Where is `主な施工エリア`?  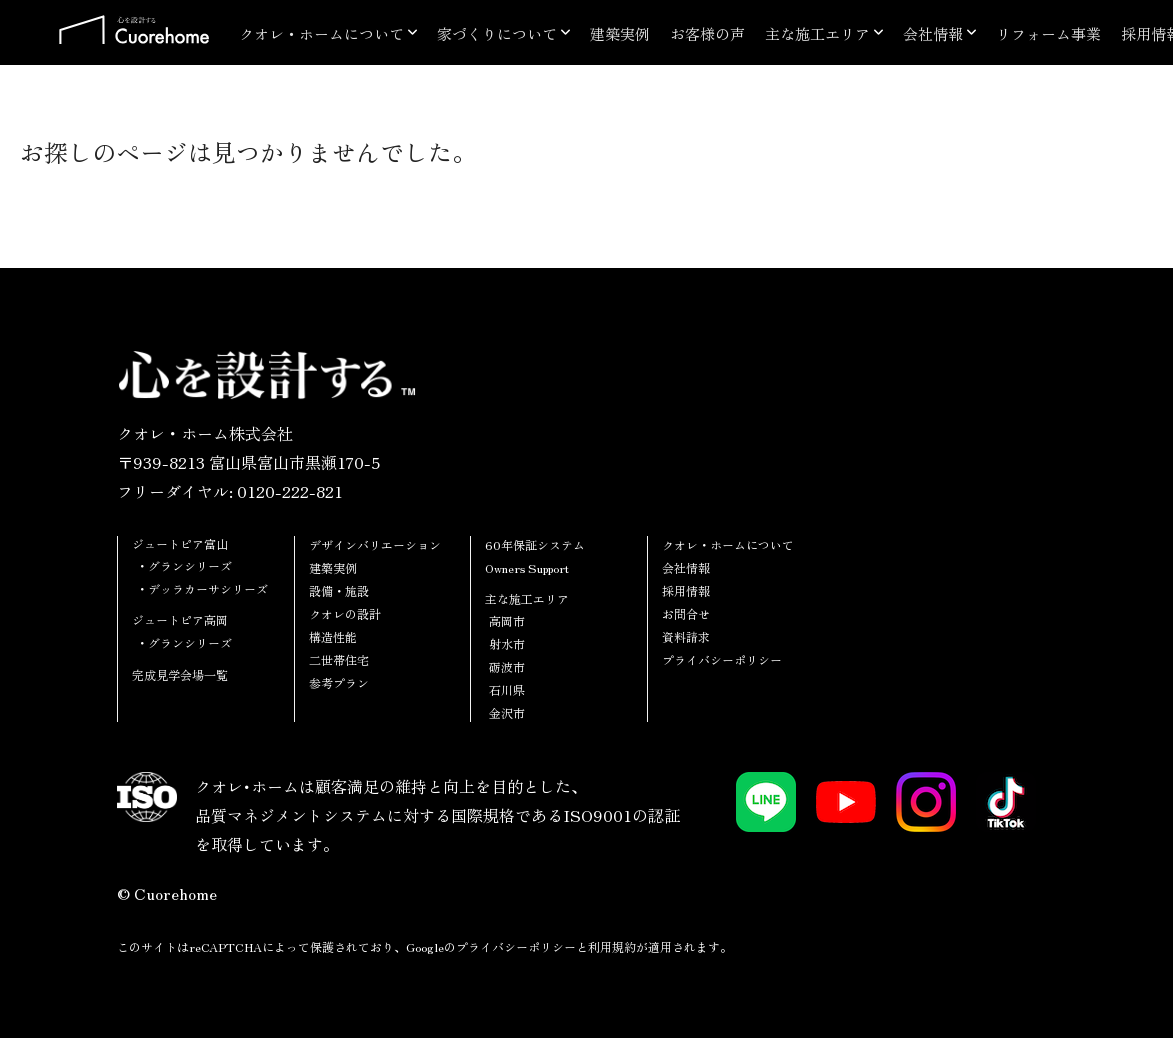
主な施工エリア is located at coordinates (817, 33).